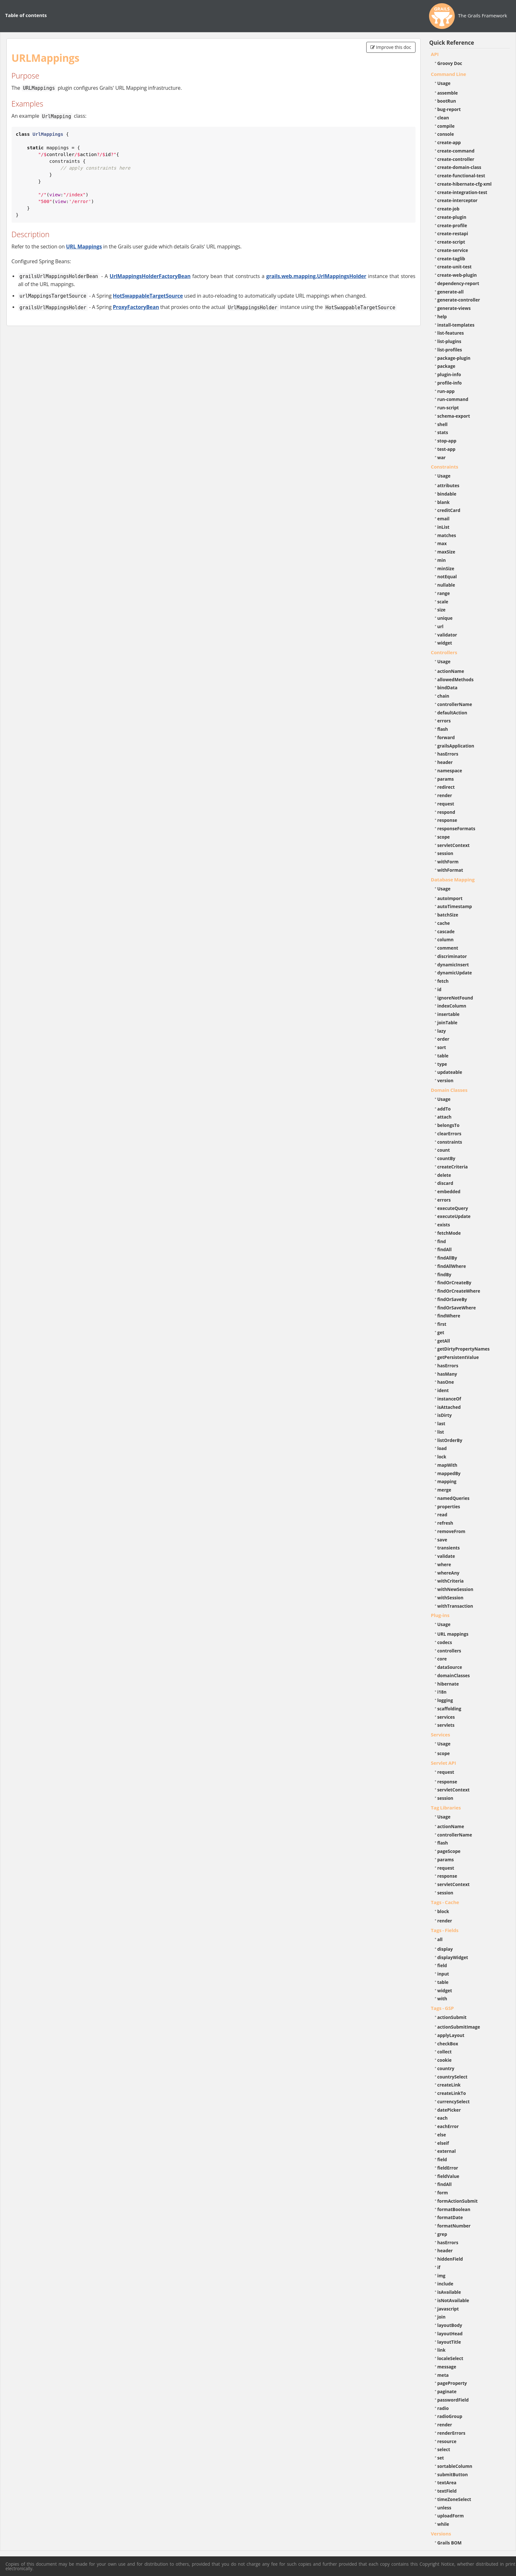 This screenshot has height=2576, width=516. What do you see at coordinates (458, 283) in the screenshot?
I see `dependency-report` at bounding box center [458, 283].